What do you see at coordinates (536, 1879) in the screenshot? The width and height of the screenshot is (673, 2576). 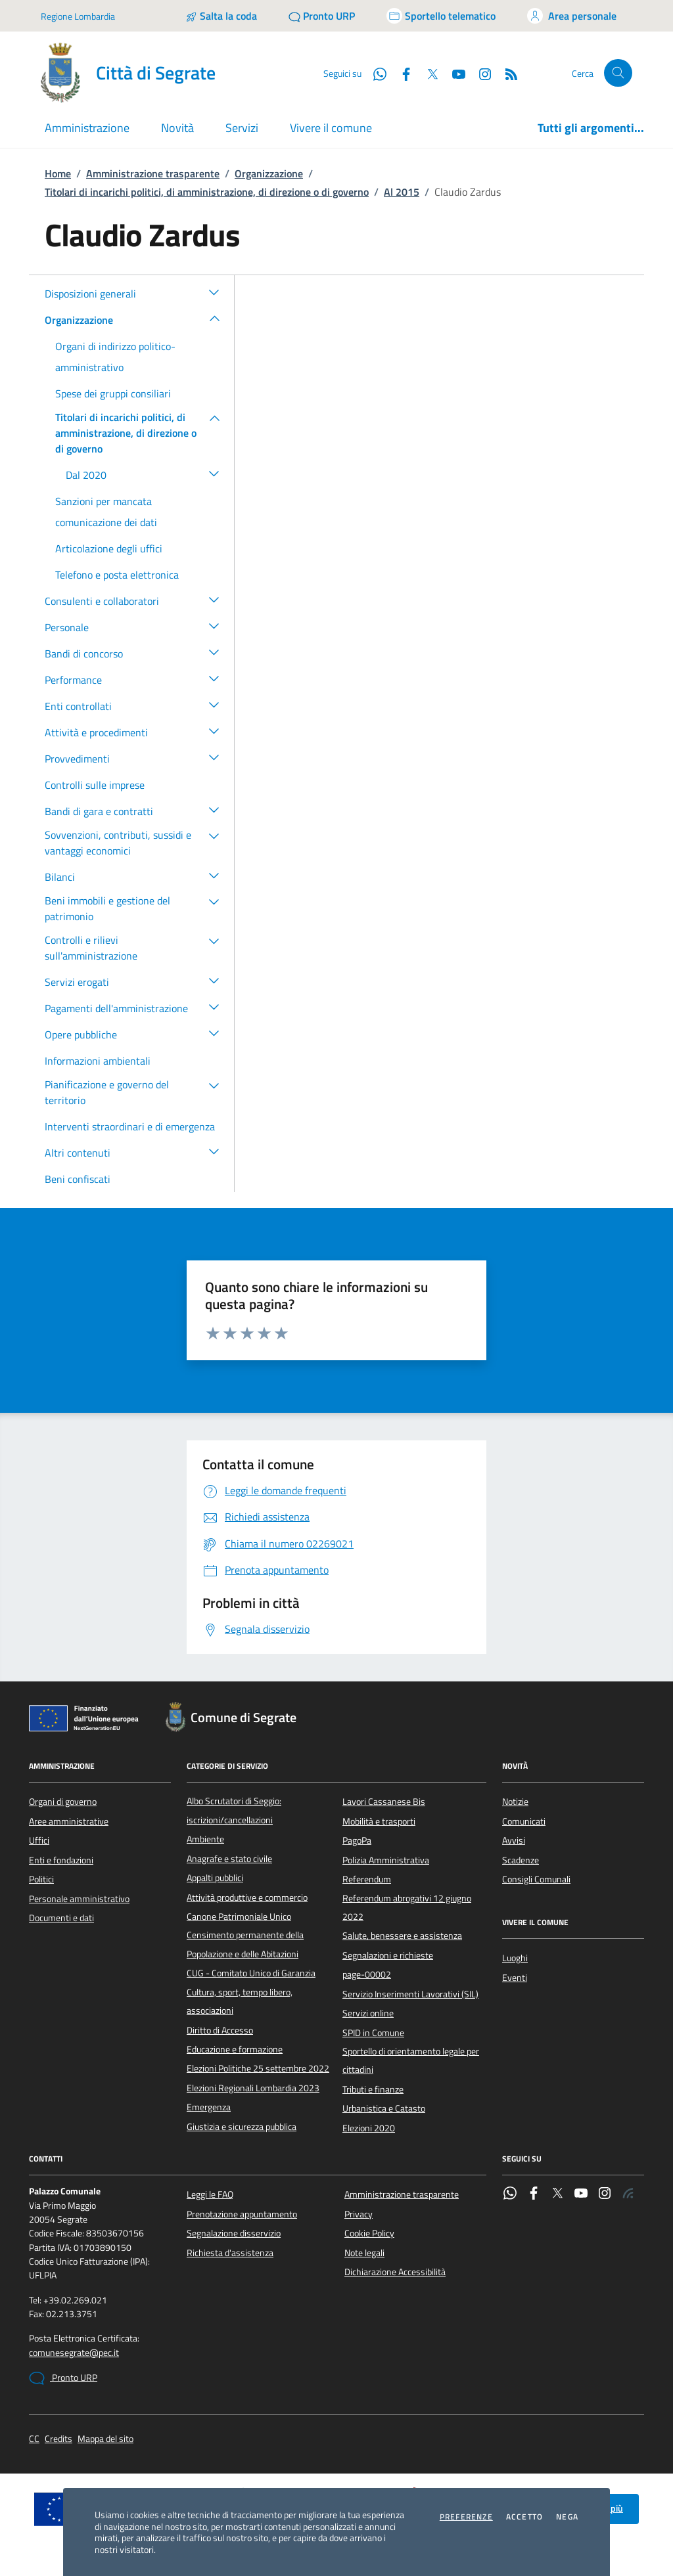 I see `Consigli Comunali` at bounding box center [536, 1879].